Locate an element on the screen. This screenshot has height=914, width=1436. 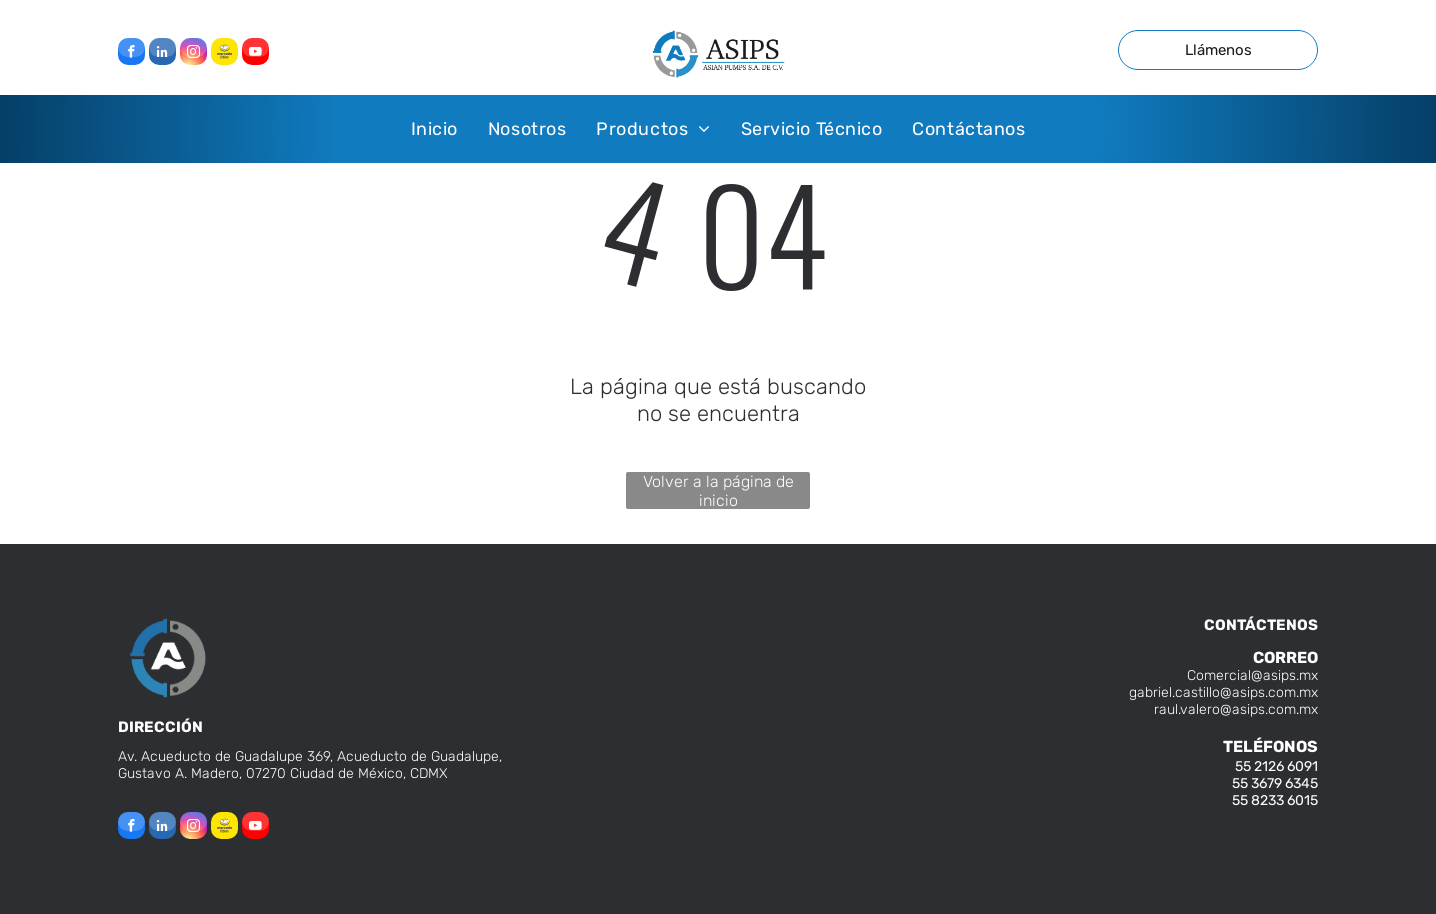
[youtube] is located at coordinates (255, 54).